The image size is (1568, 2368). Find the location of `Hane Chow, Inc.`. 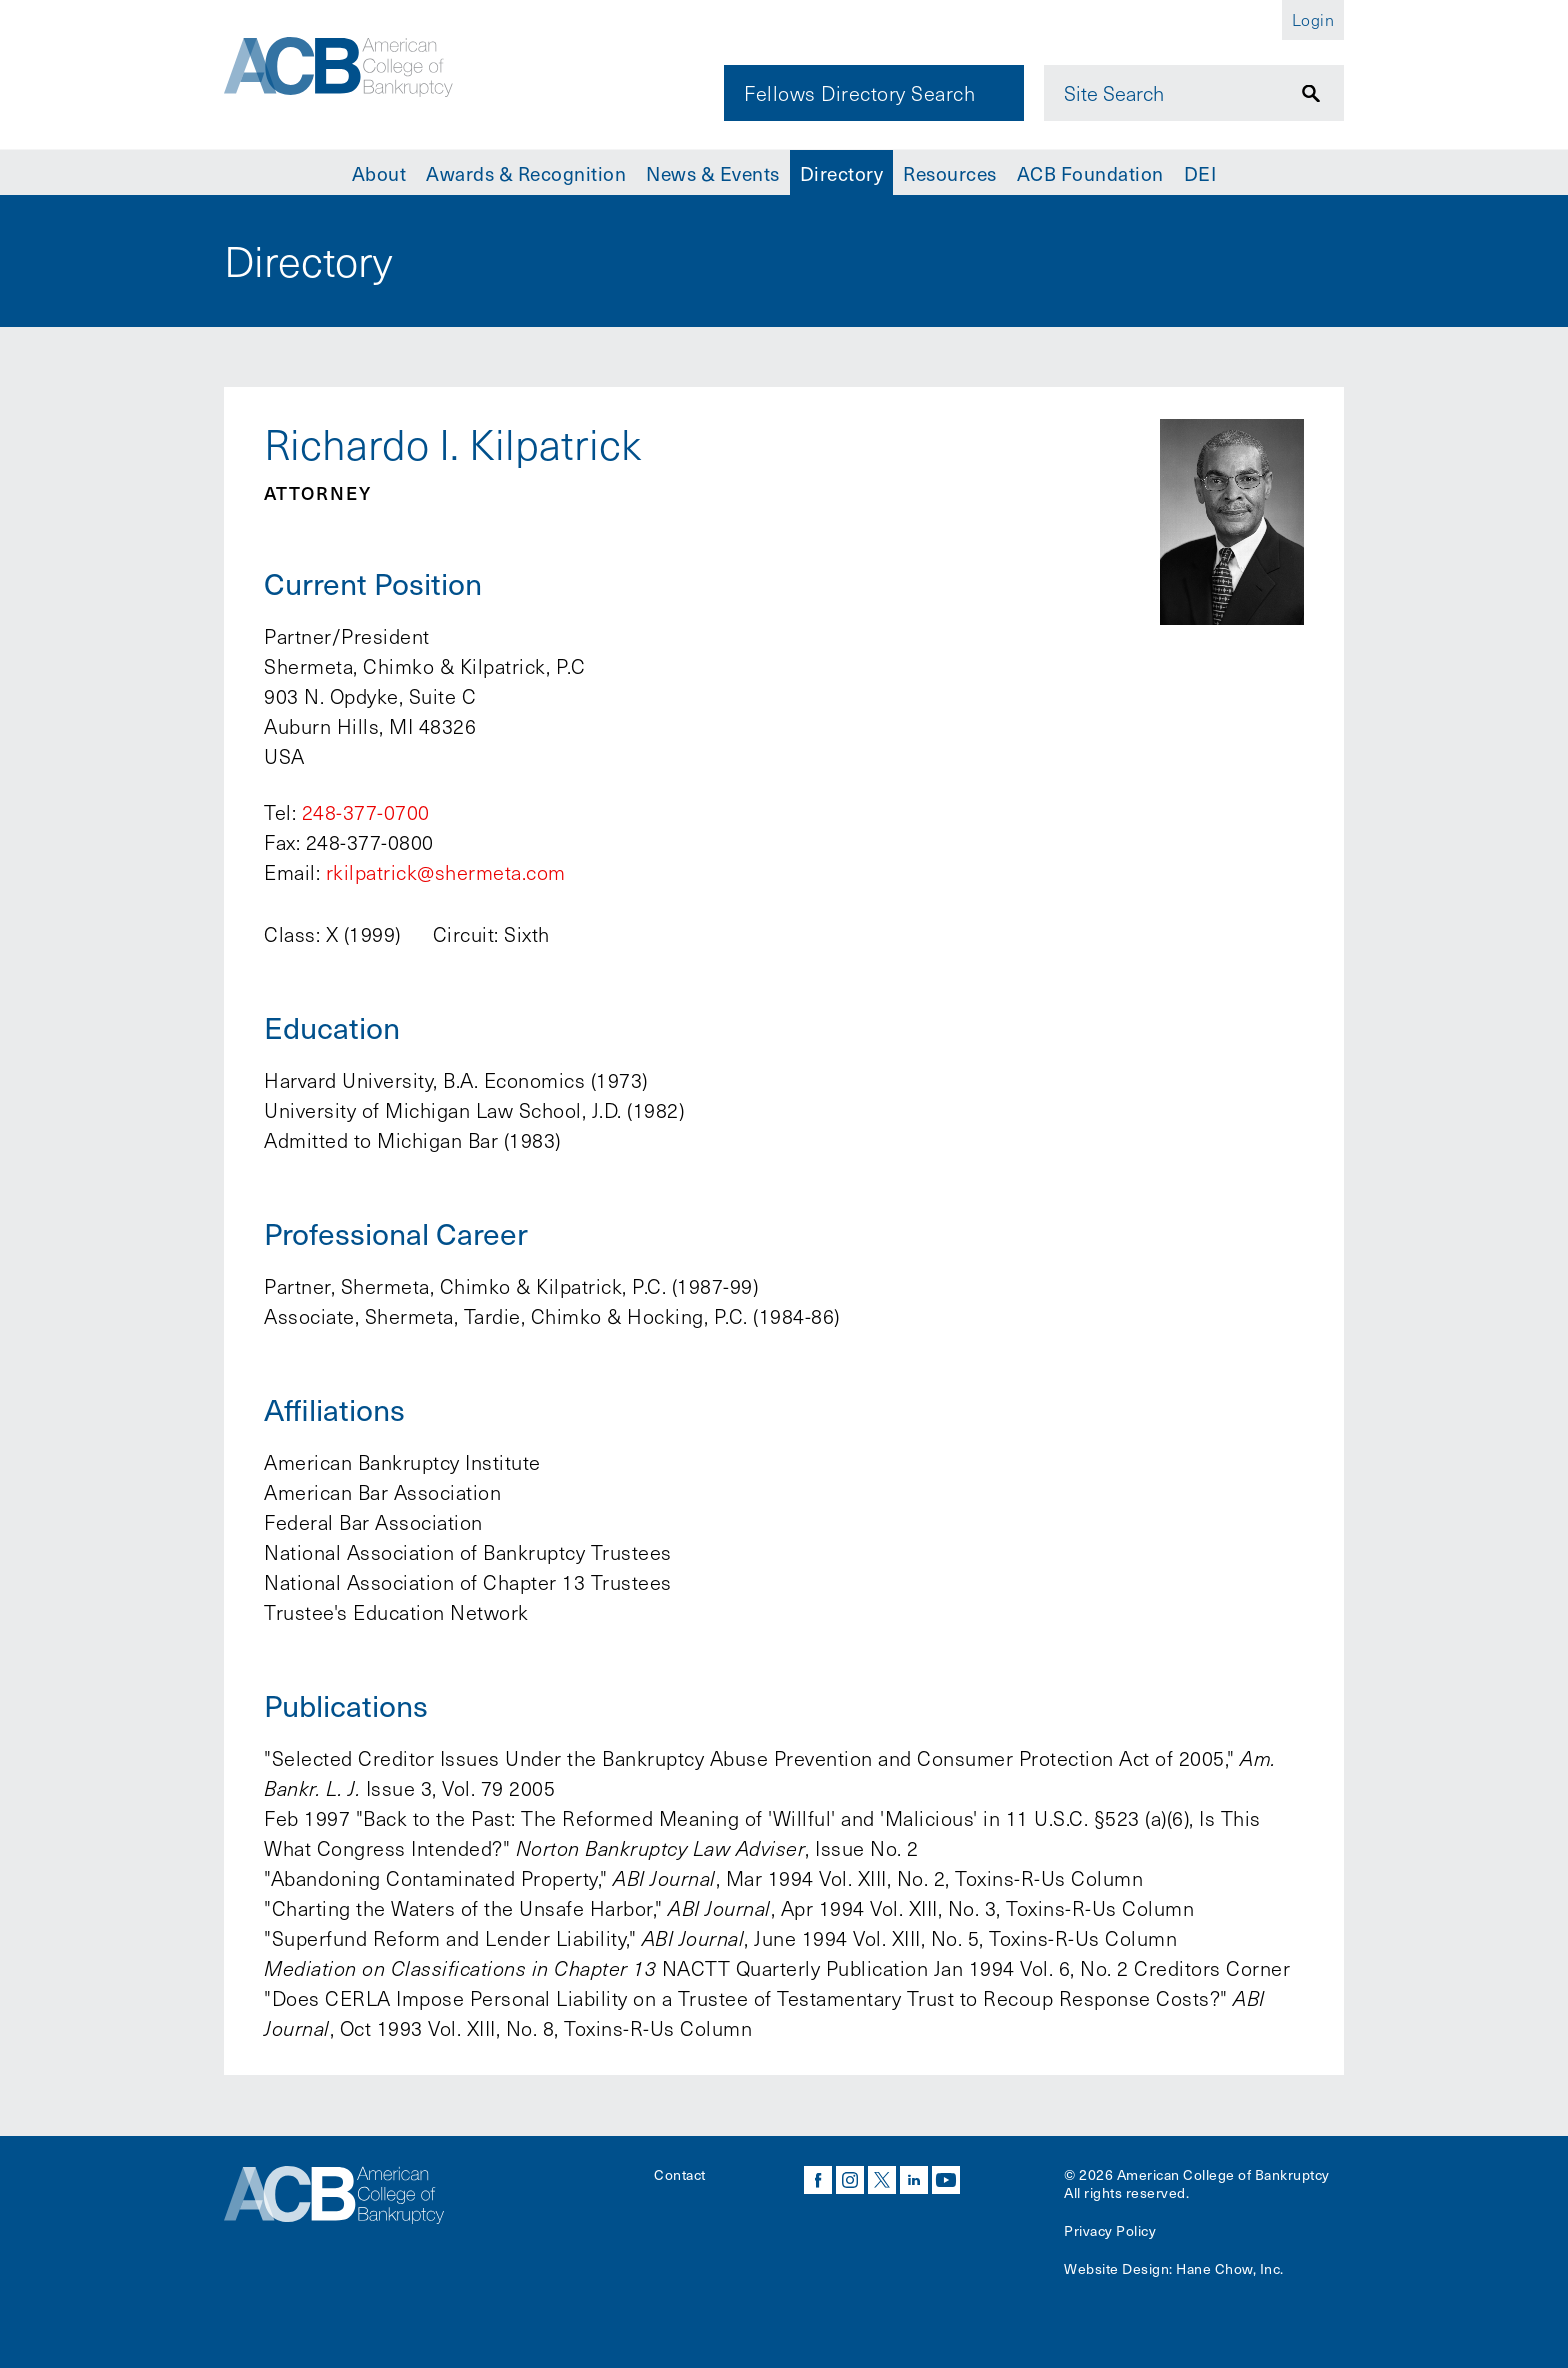

Hane Chow, Inc. is located at coordinates (1230, 2268).